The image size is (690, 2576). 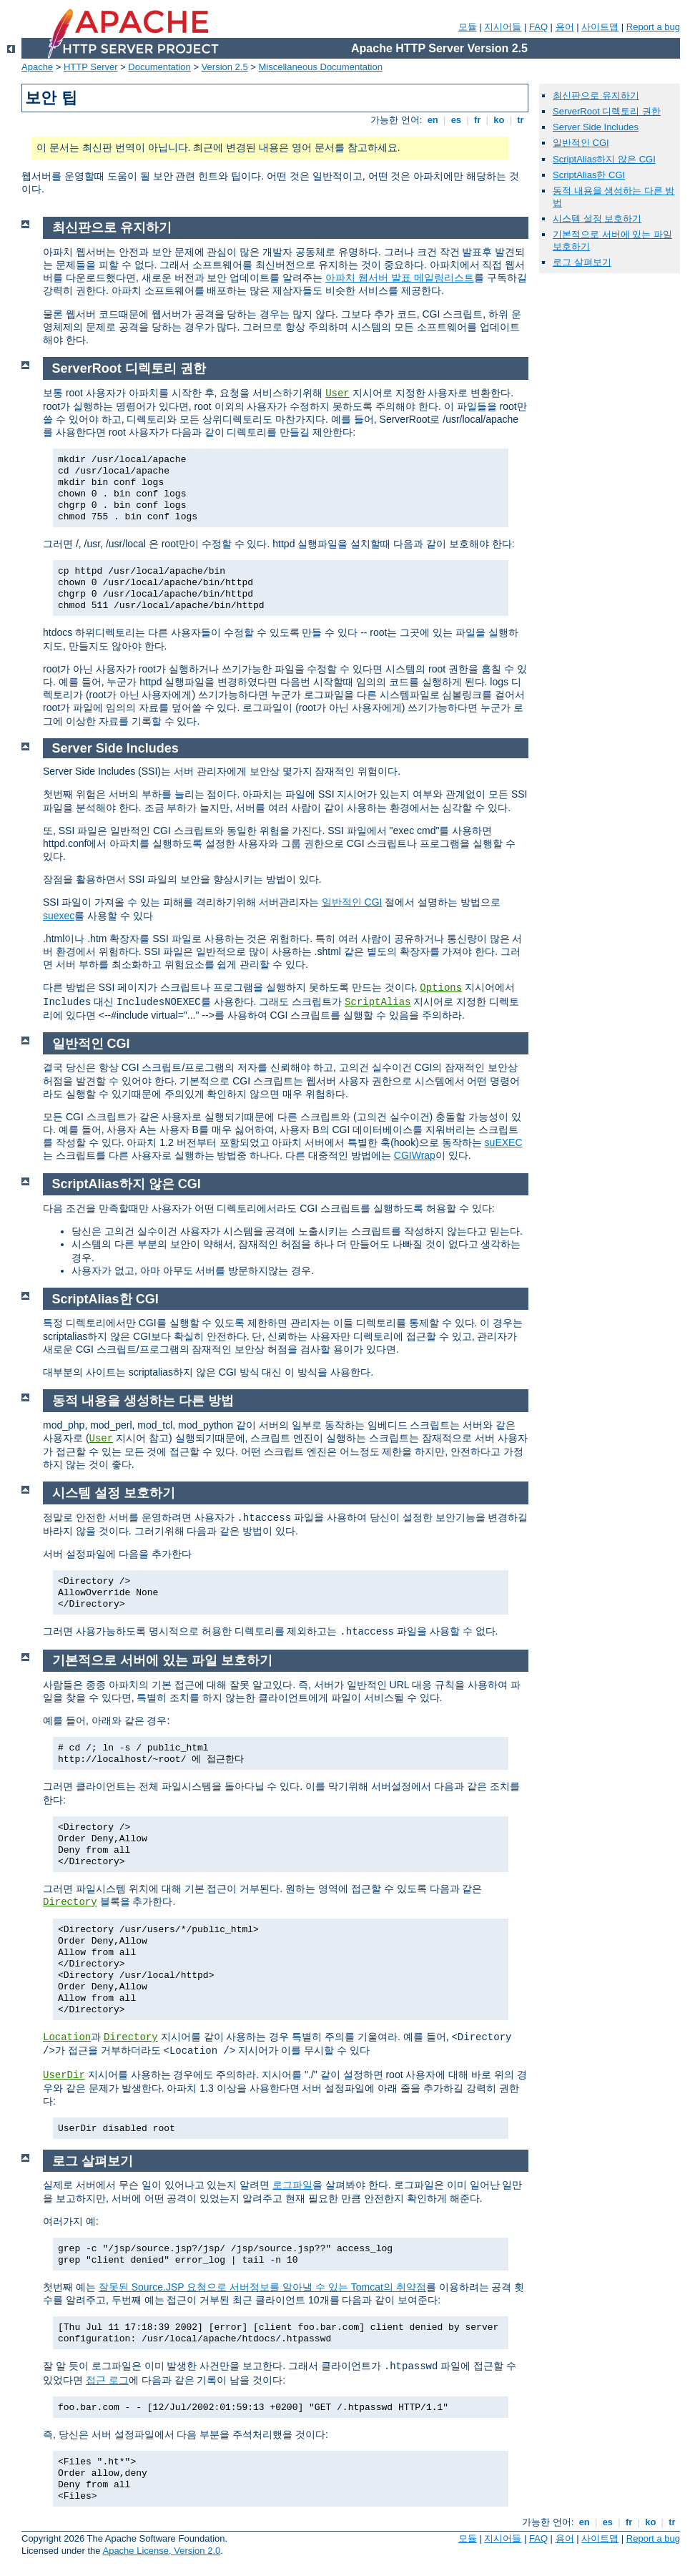 I want to click on 모듈, so click(x=467, y=26).